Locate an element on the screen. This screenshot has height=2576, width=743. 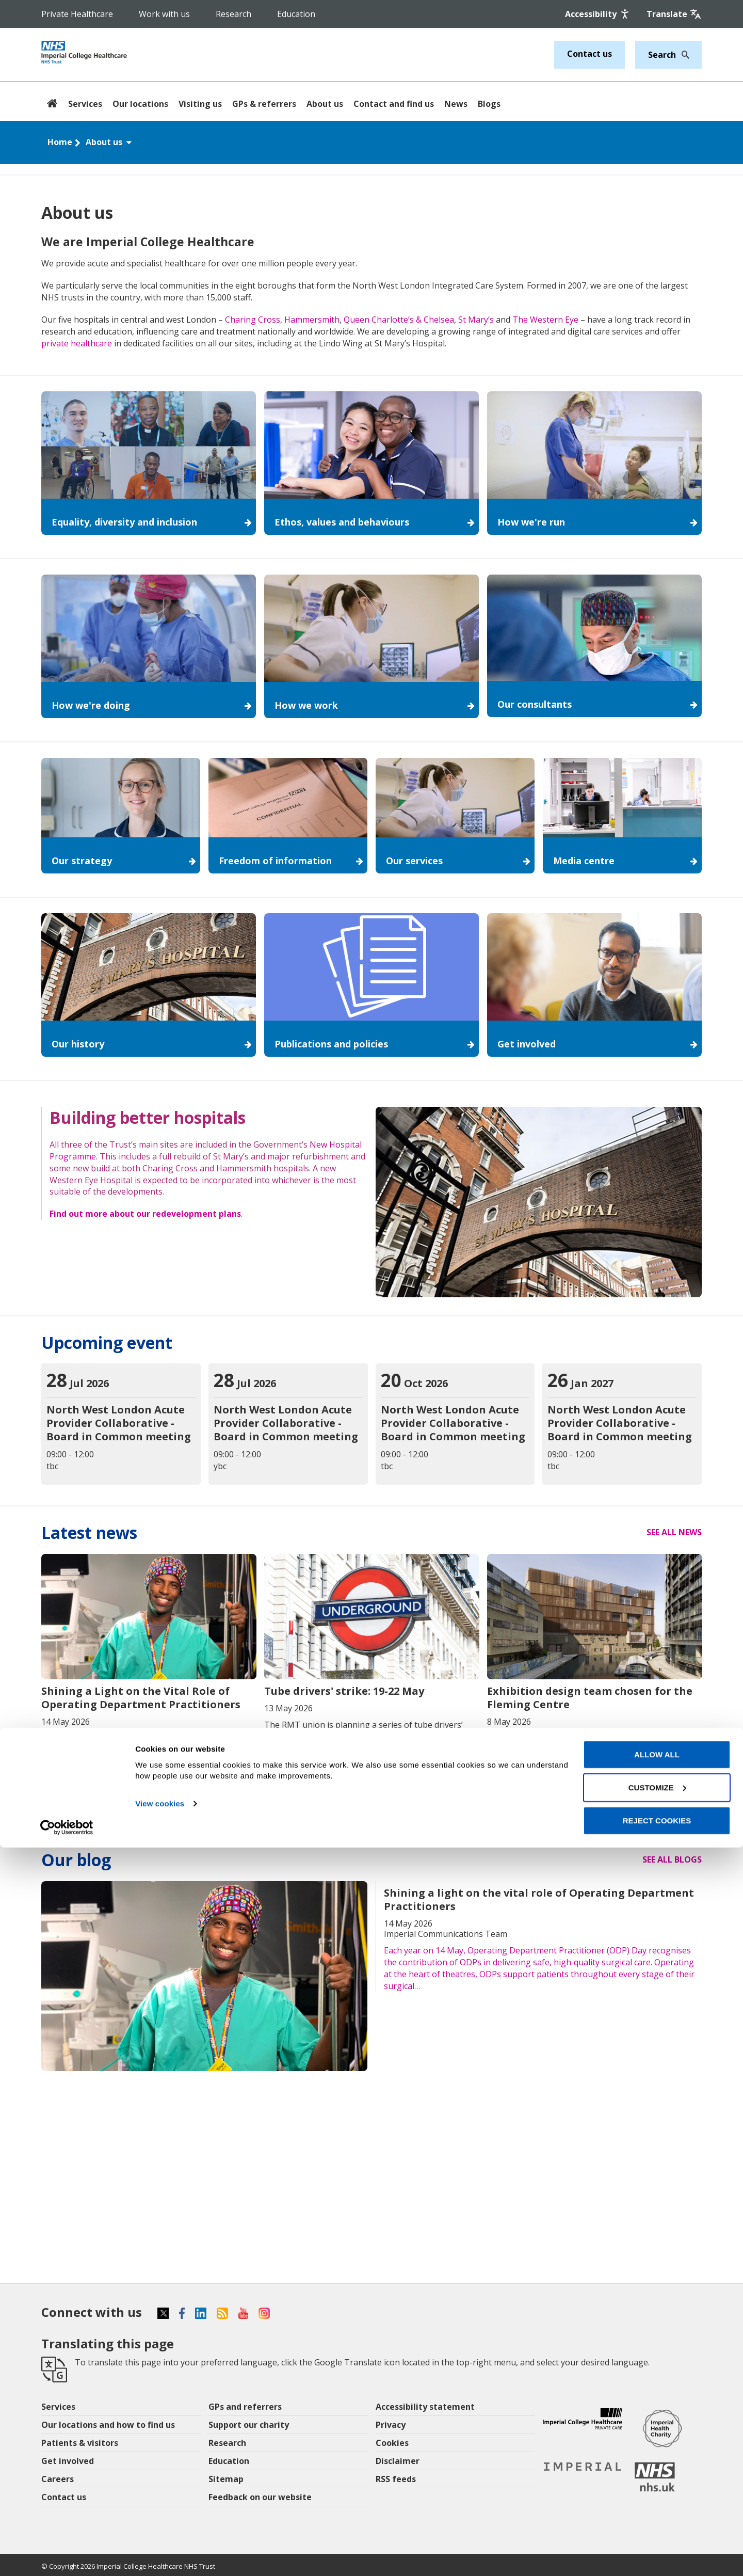
Customize is located at coordinates (657, 2515).